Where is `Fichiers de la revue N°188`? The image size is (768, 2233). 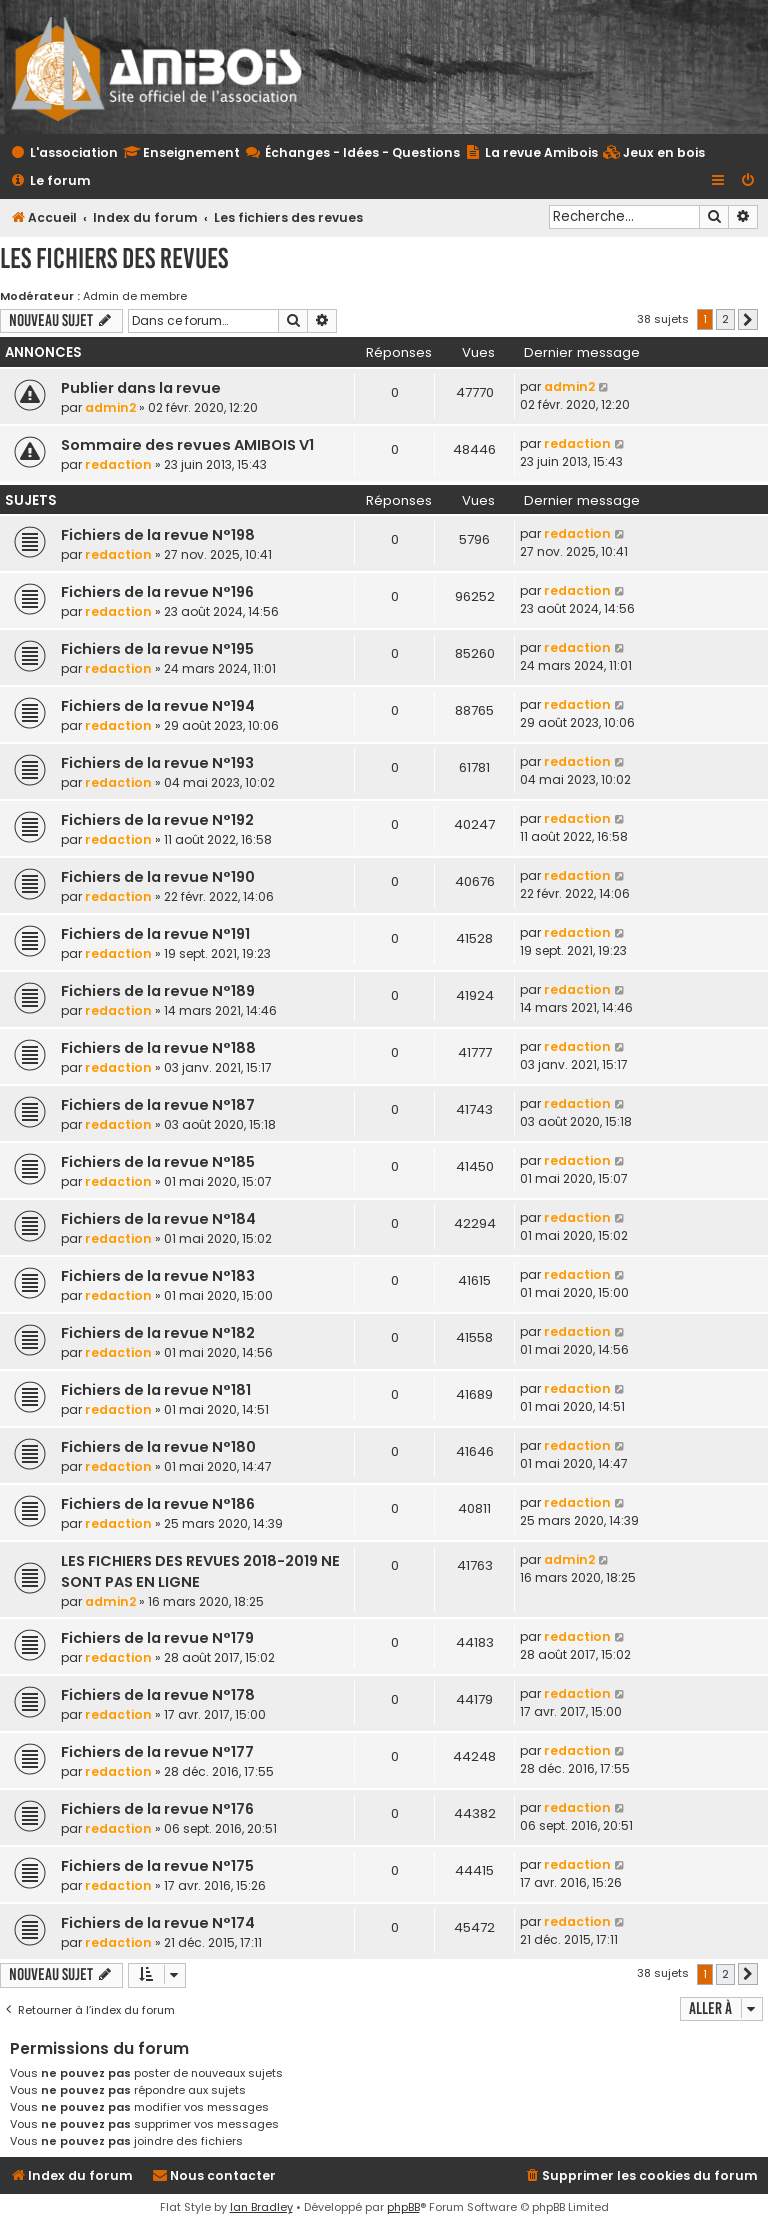
Fichiers de la revue N°188 is located at coordinates (158, 1048).